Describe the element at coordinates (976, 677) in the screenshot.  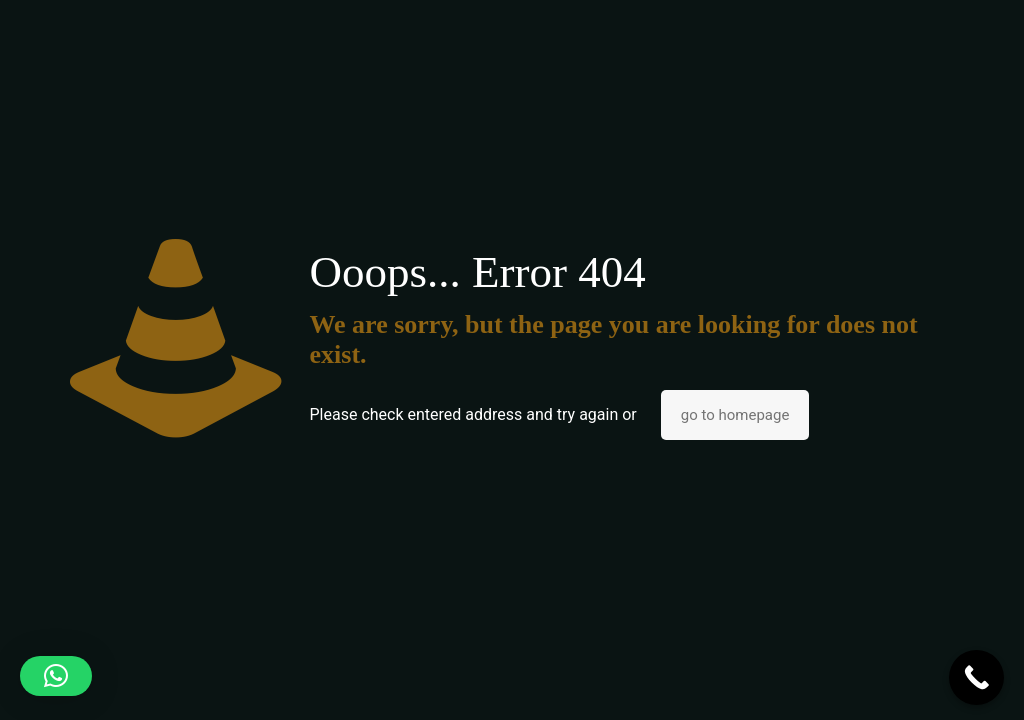
I see `[Call Now Button]` at that location.